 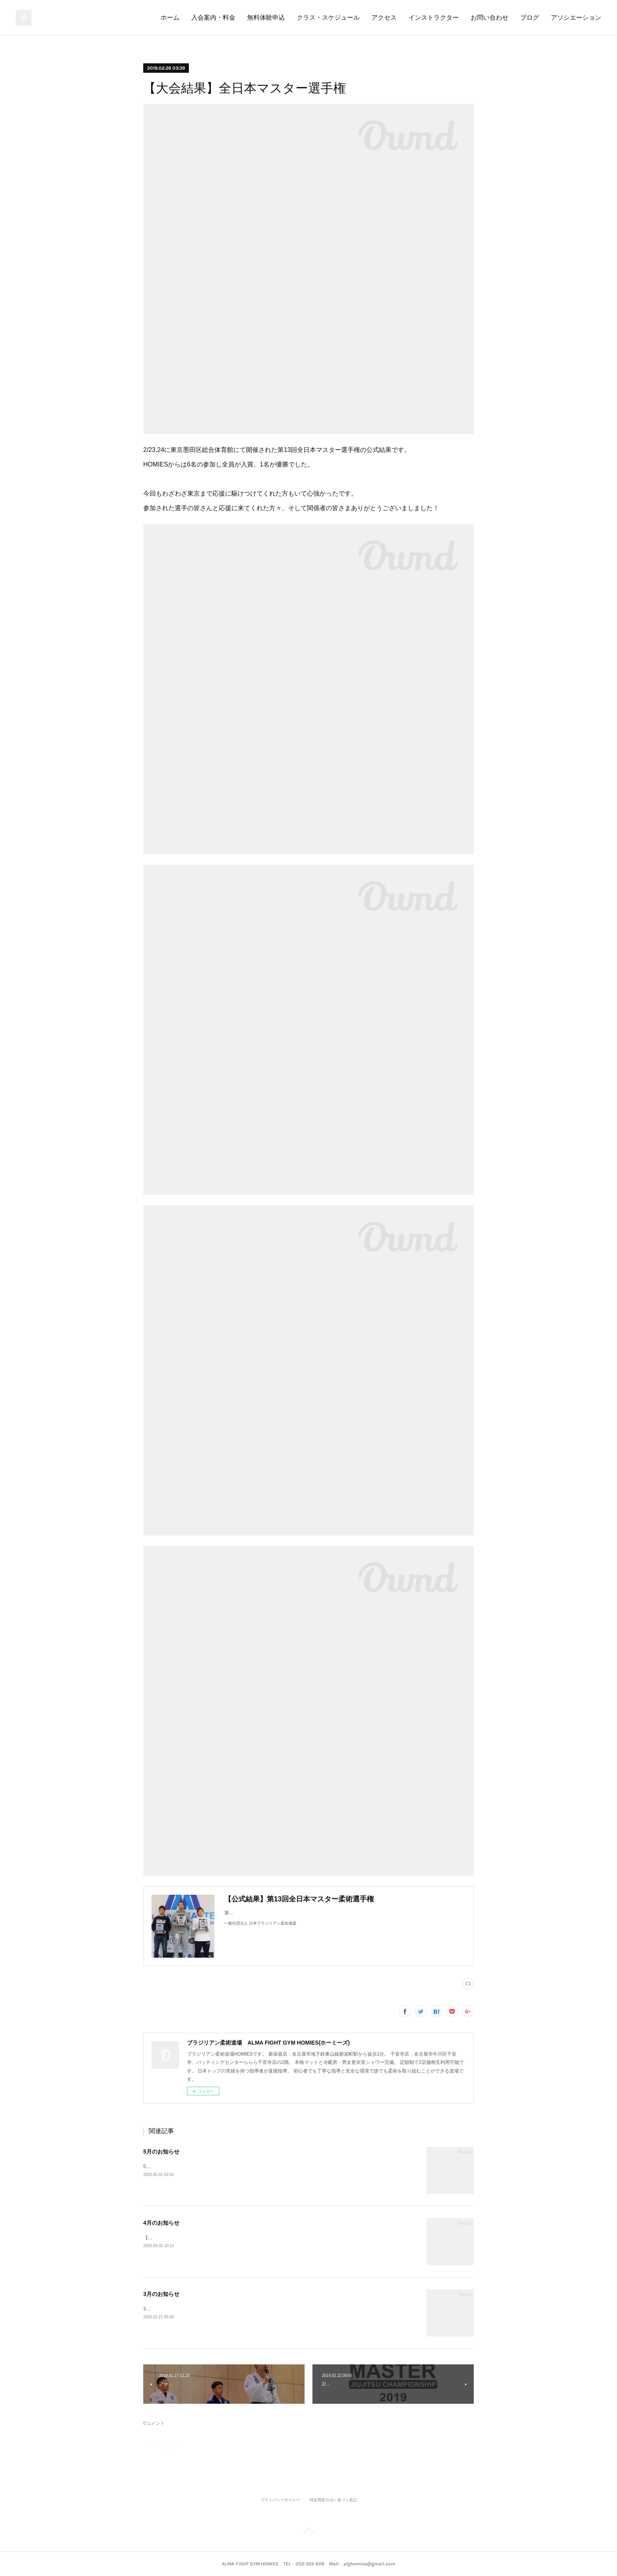 I want to click on 入会案内・料金, so click(x=213, y=17).